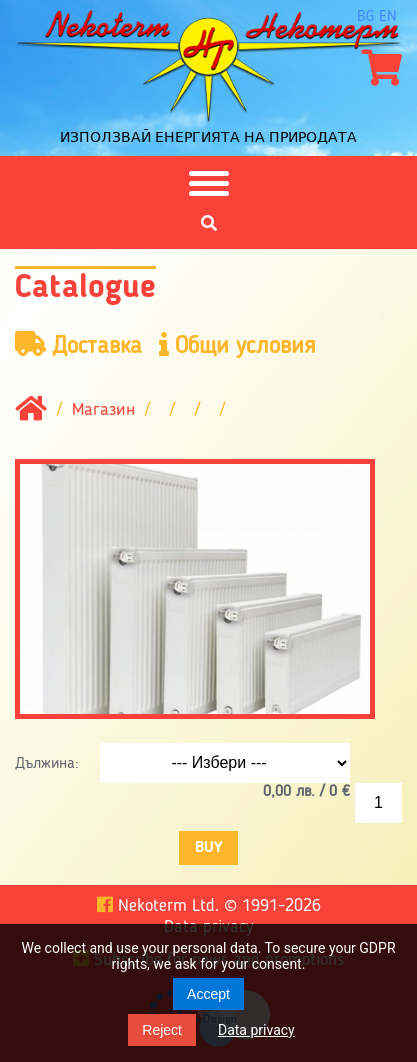  Describe the element at coordinates (162, 1030) in the screenshot. I see `Reject` at that location.